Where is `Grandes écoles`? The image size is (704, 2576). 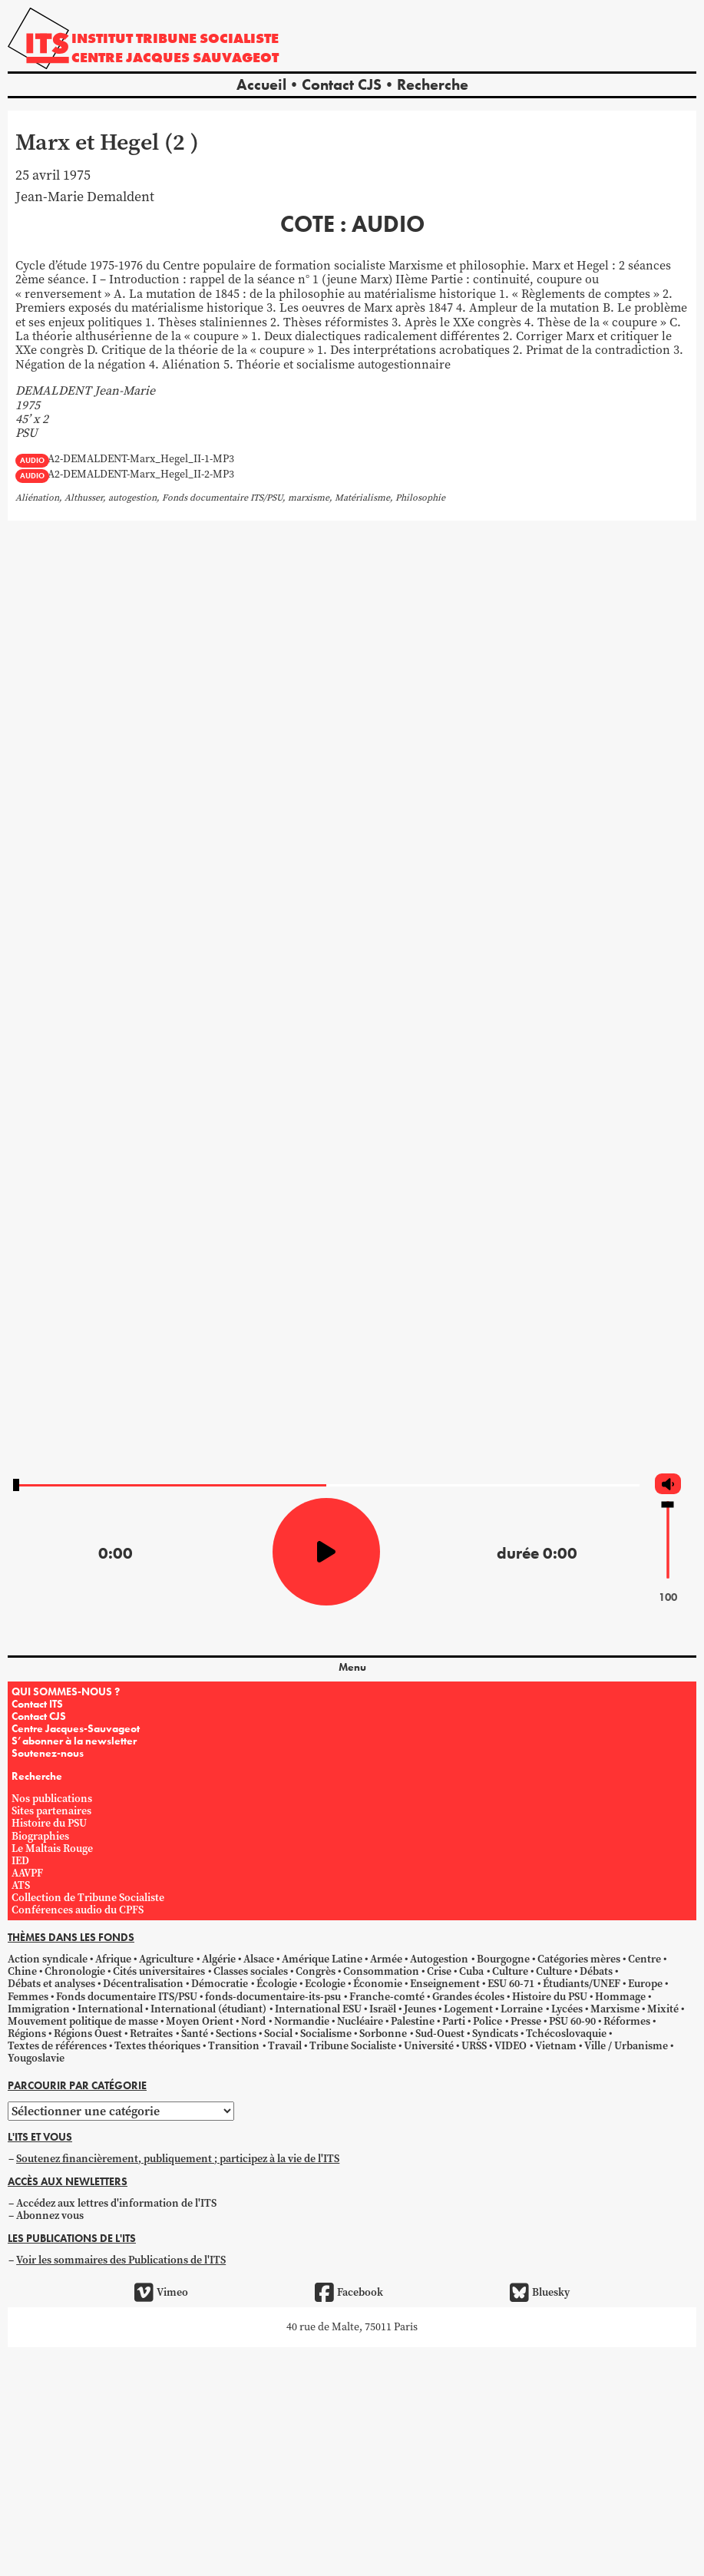 Grandes écoles is located at coordinates (468, 1996).